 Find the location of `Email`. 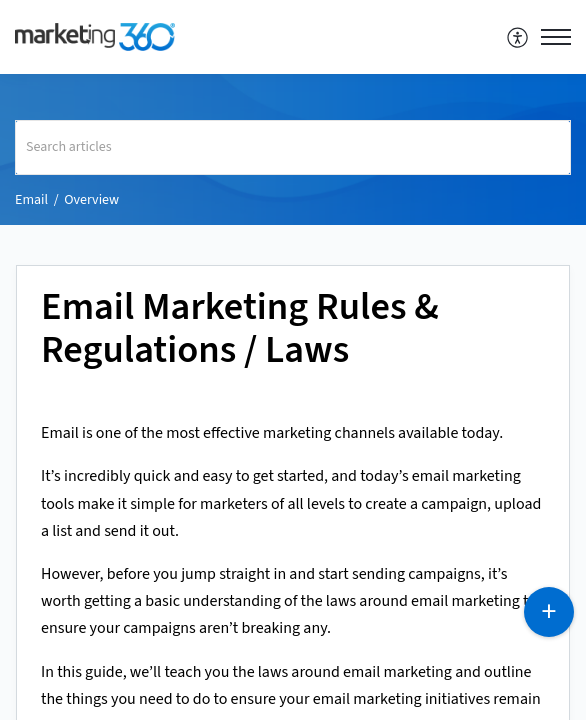

Email is located at coordinates (31, 200).